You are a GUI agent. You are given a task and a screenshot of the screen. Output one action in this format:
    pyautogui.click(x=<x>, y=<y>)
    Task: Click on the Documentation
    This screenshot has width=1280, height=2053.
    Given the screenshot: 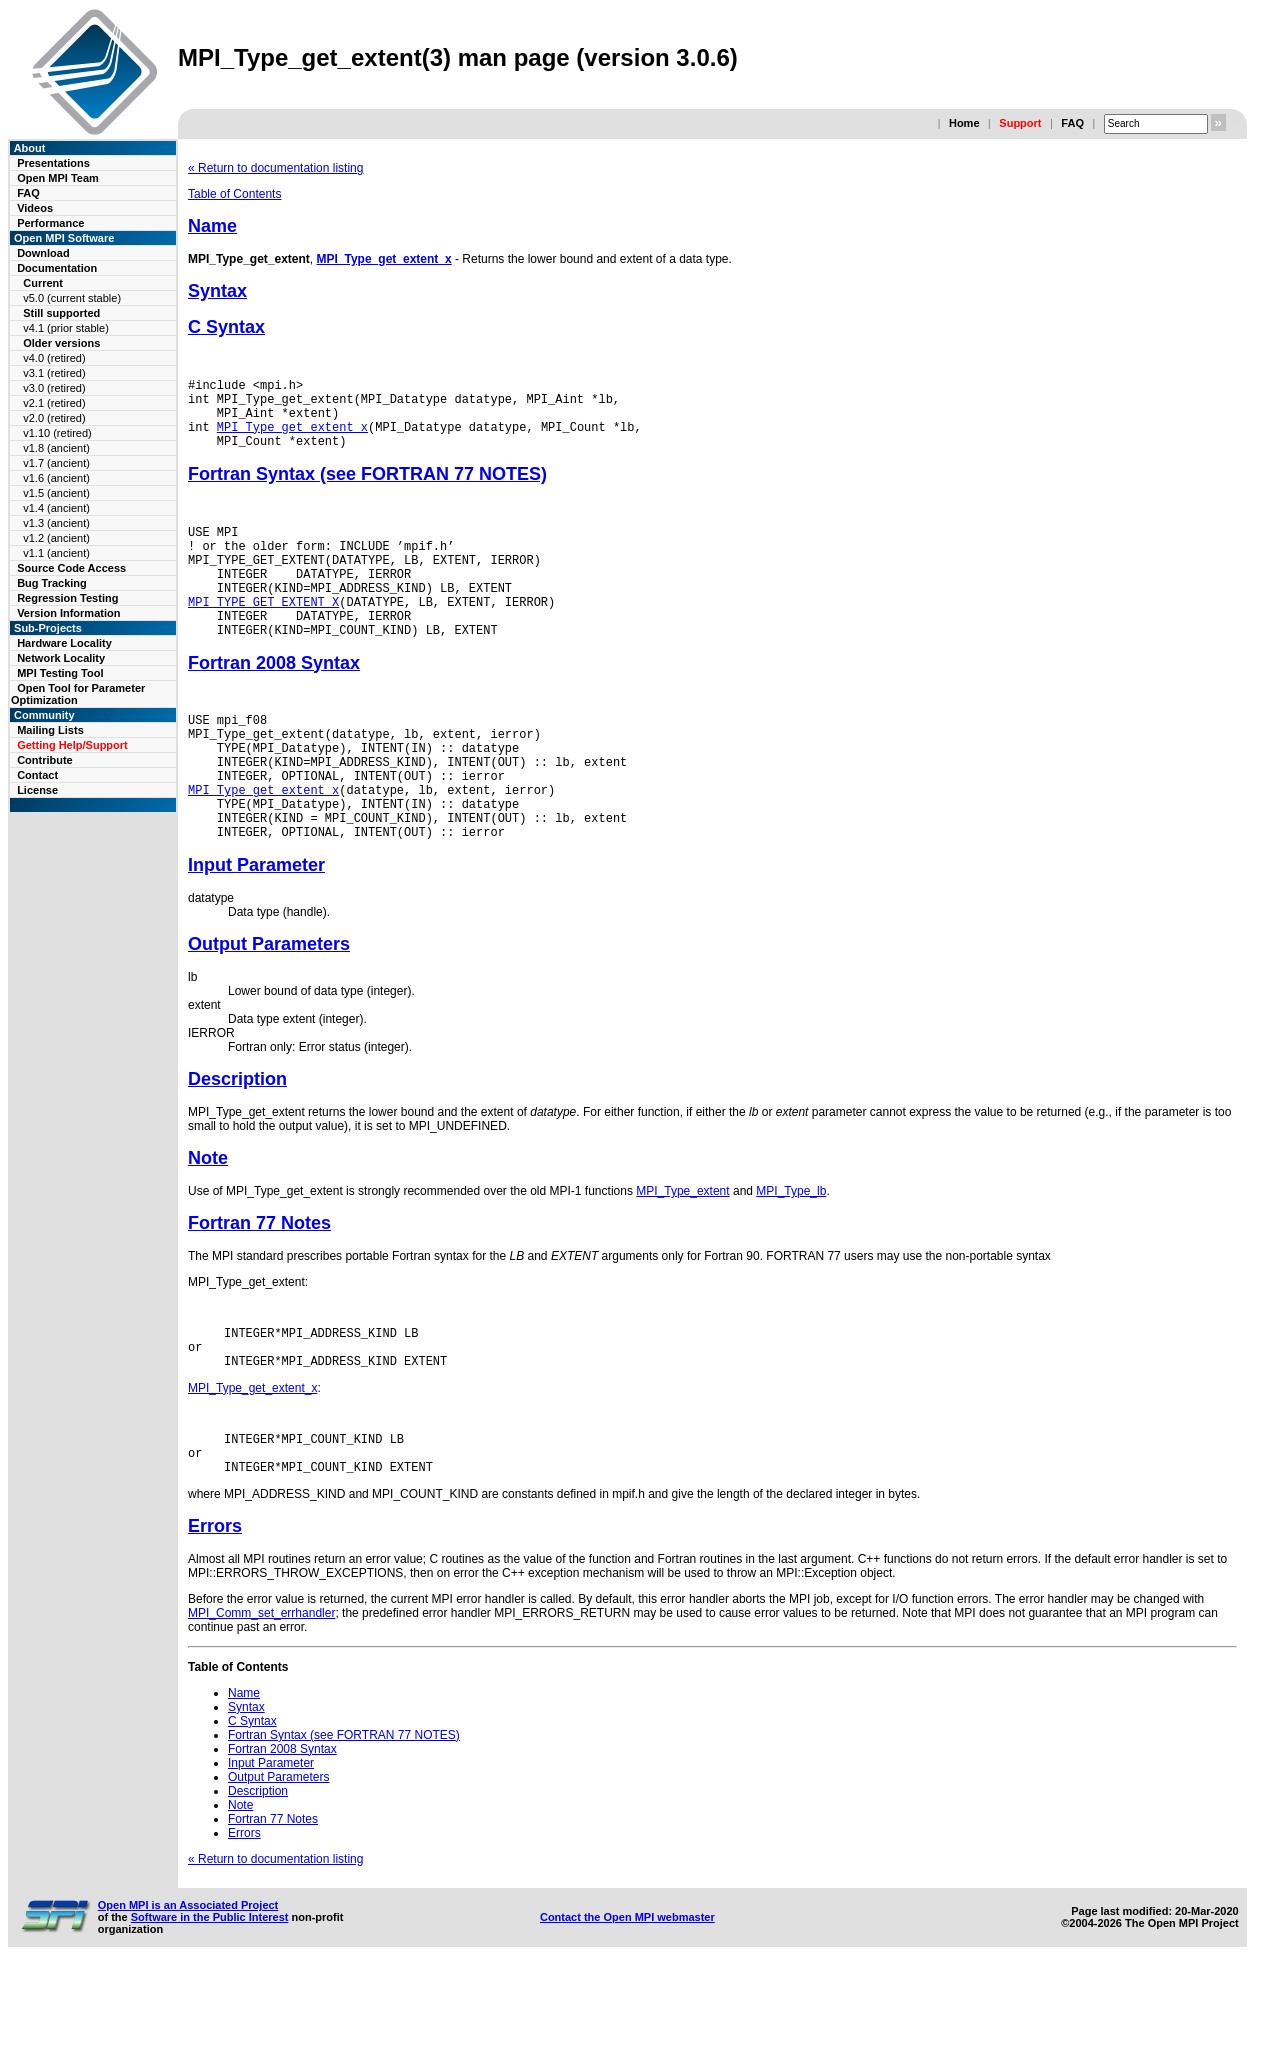 What is the action you would take?
    pyautogui.click(x=57, y=268)
    